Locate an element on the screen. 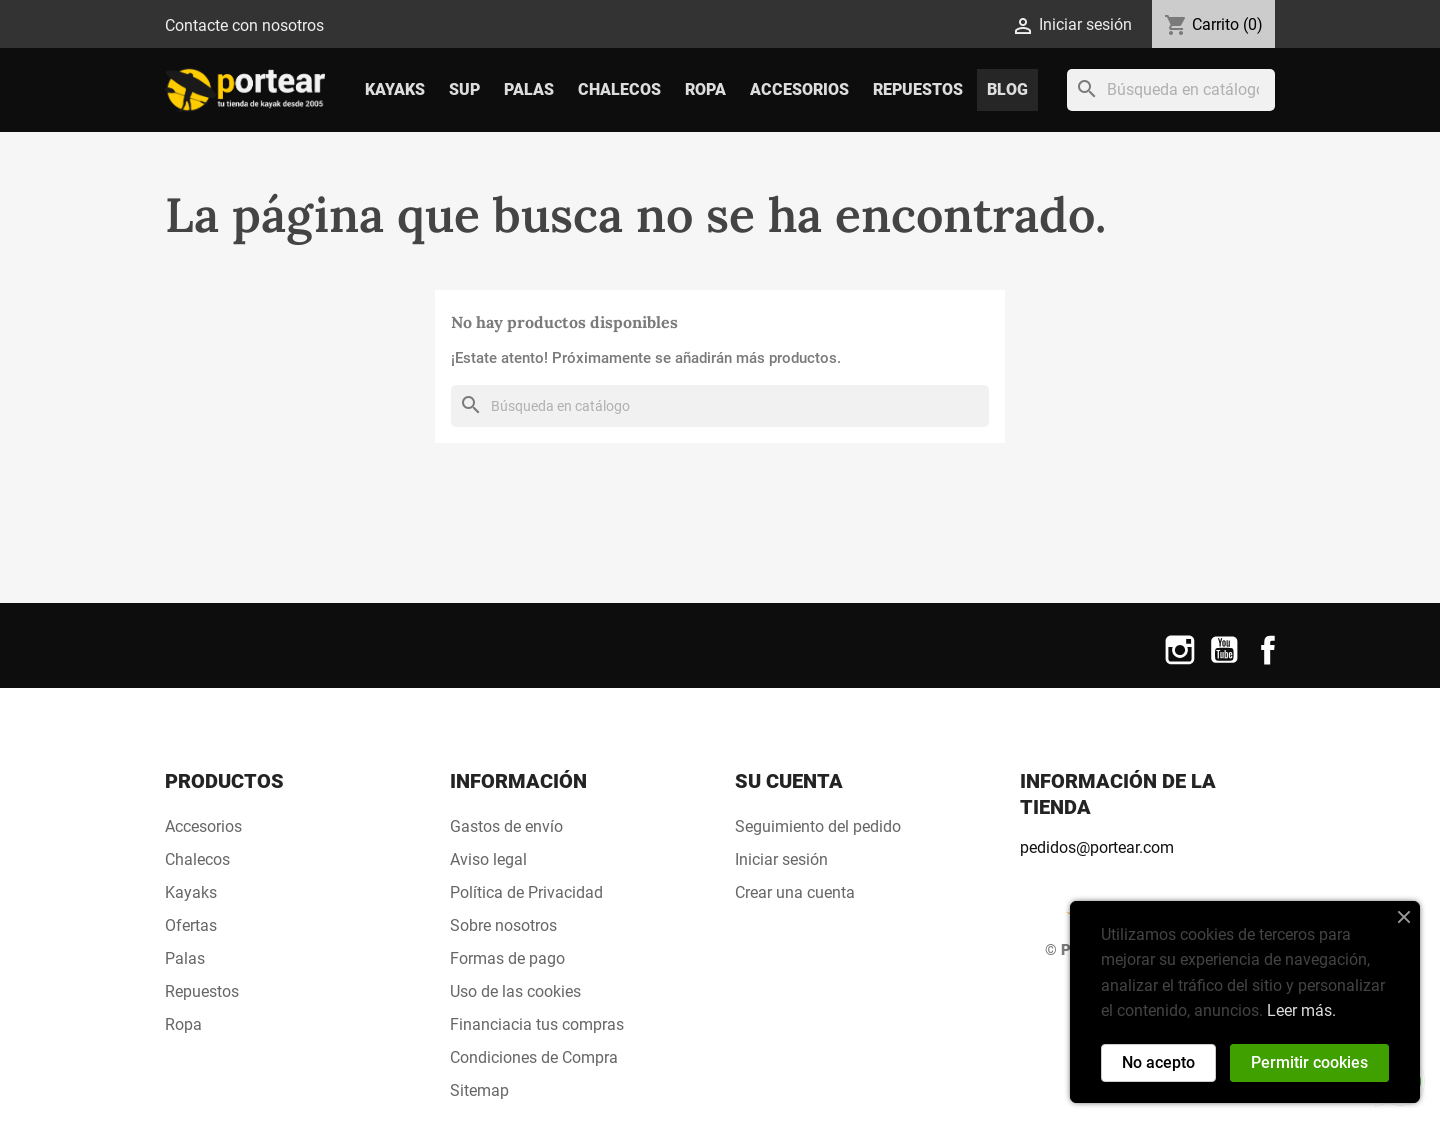  Formas de pago is located at coordinates (507, 958).